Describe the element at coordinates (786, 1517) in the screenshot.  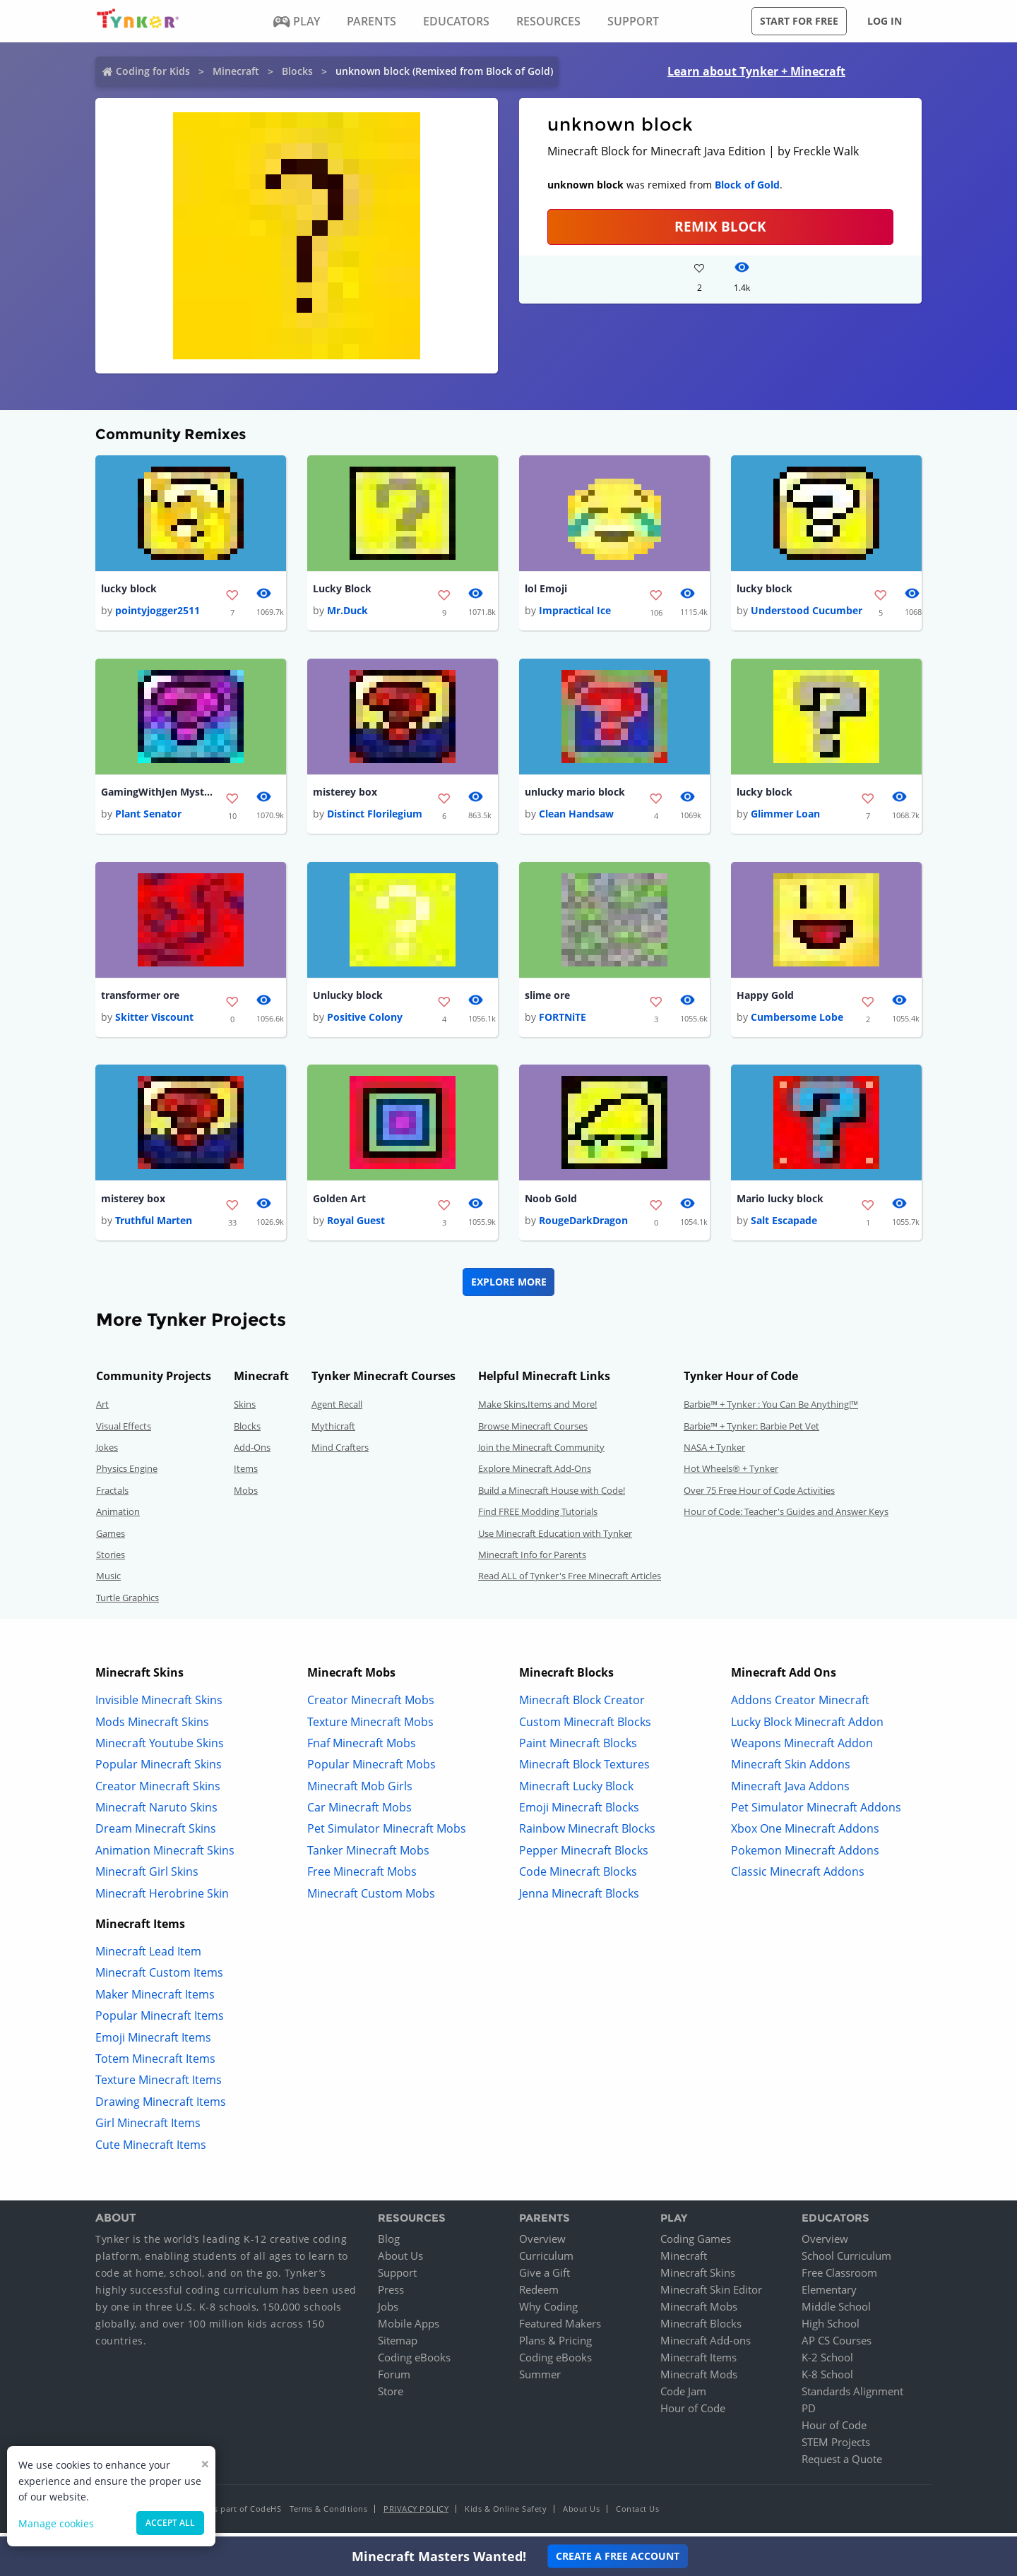
I see `Hour of Code: Teacher's Guides and Answer Keys` at that location.